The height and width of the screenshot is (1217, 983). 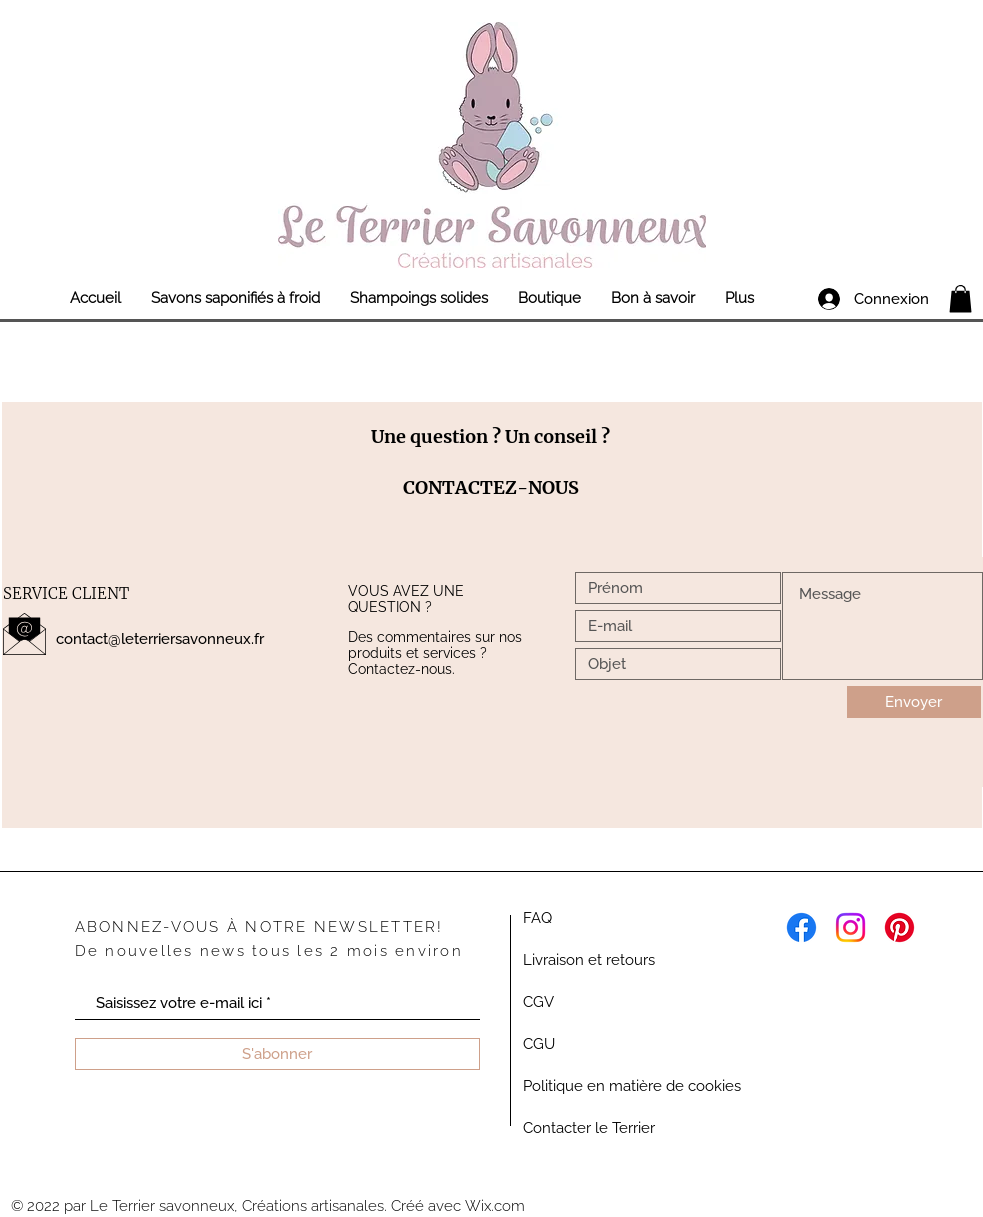 What do you see at coordinates (160, 639) in the screenshot?
I see `contact@leterriersavonneux.fr` at bounding box center [160, 639].